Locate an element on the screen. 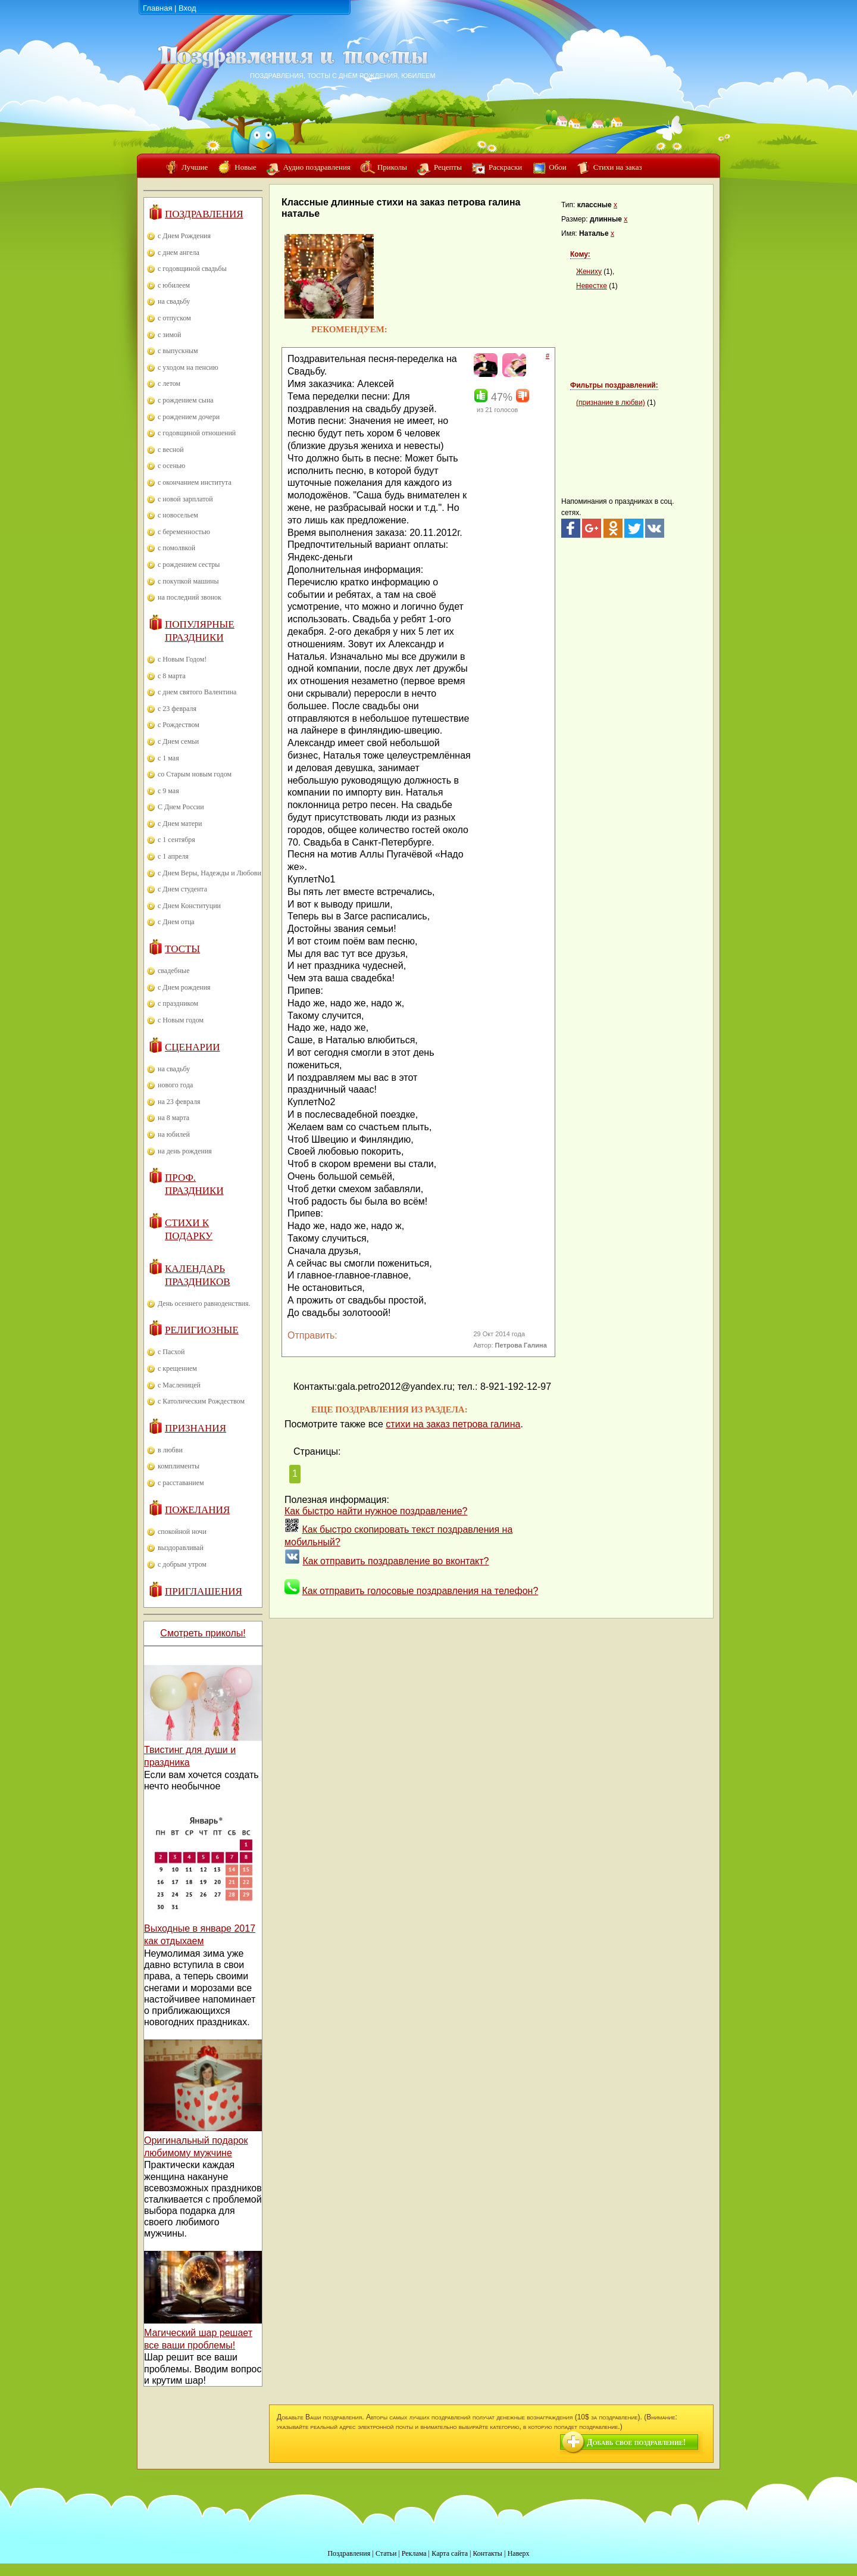 The width and height of the screenshot is (857, 2576). выздоравливай is located at coordinates (181, 1547).